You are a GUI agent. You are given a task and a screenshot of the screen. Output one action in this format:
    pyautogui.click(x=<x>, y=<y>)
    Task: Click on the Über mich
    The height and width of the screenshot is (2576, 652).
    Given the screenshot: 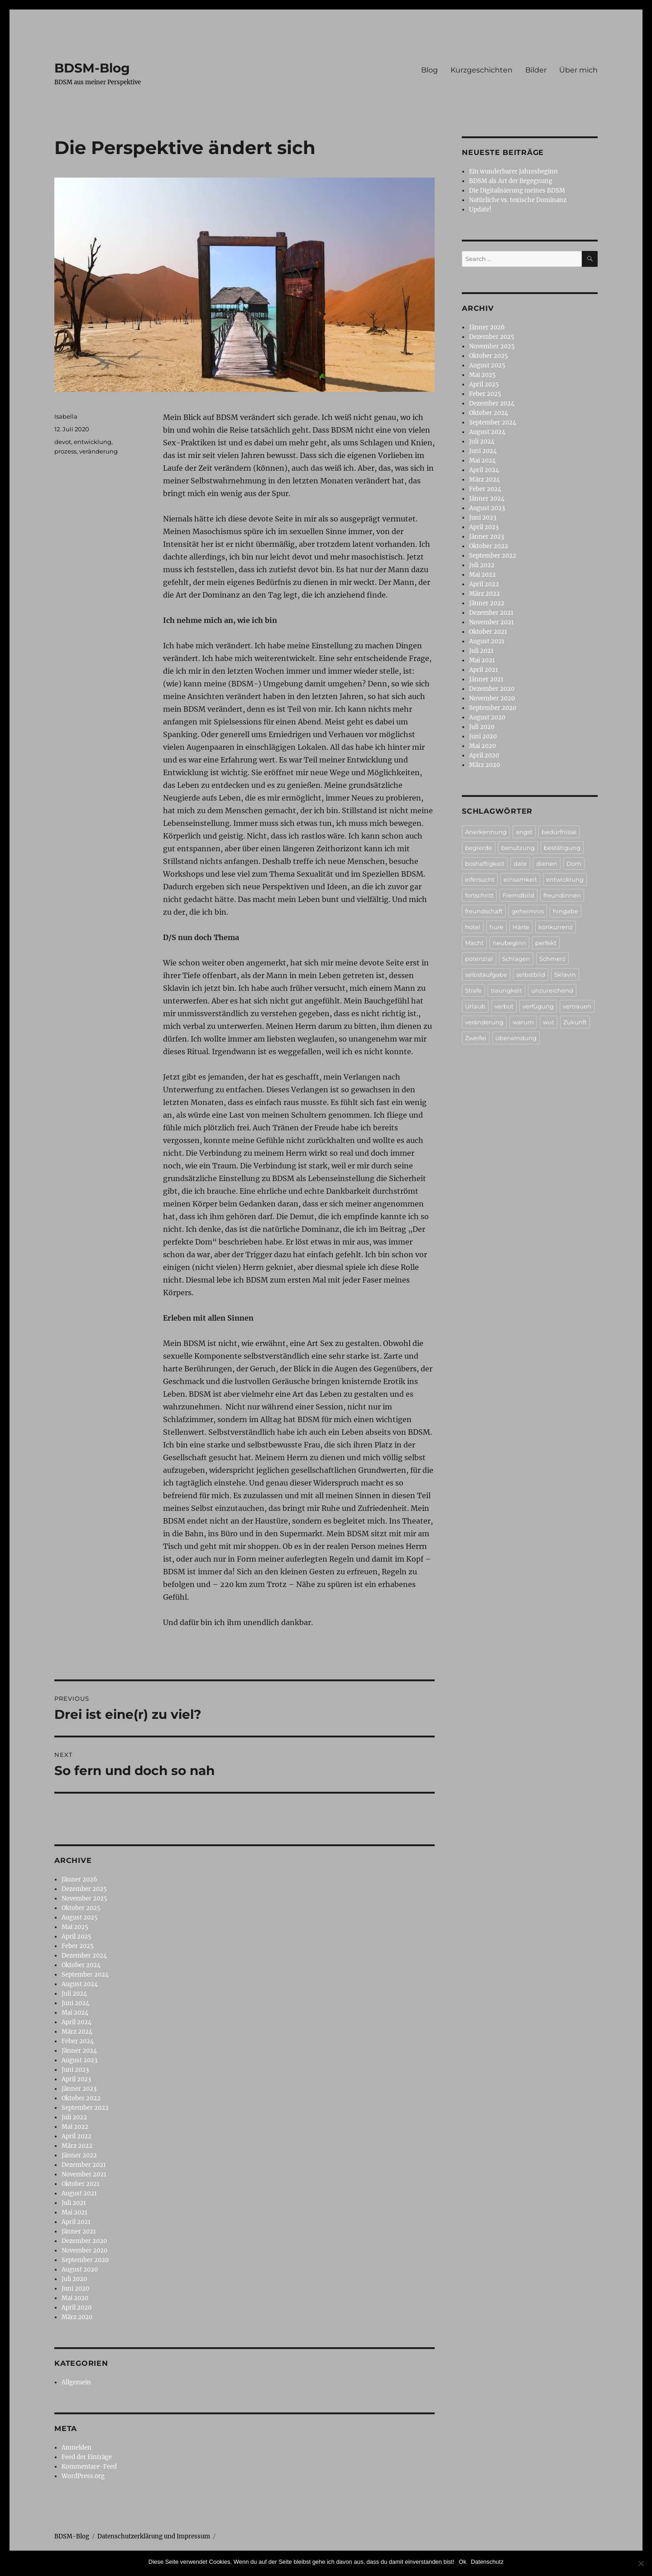 What is the action you would take?
    pyautogui.click(x=578, y=70)
    